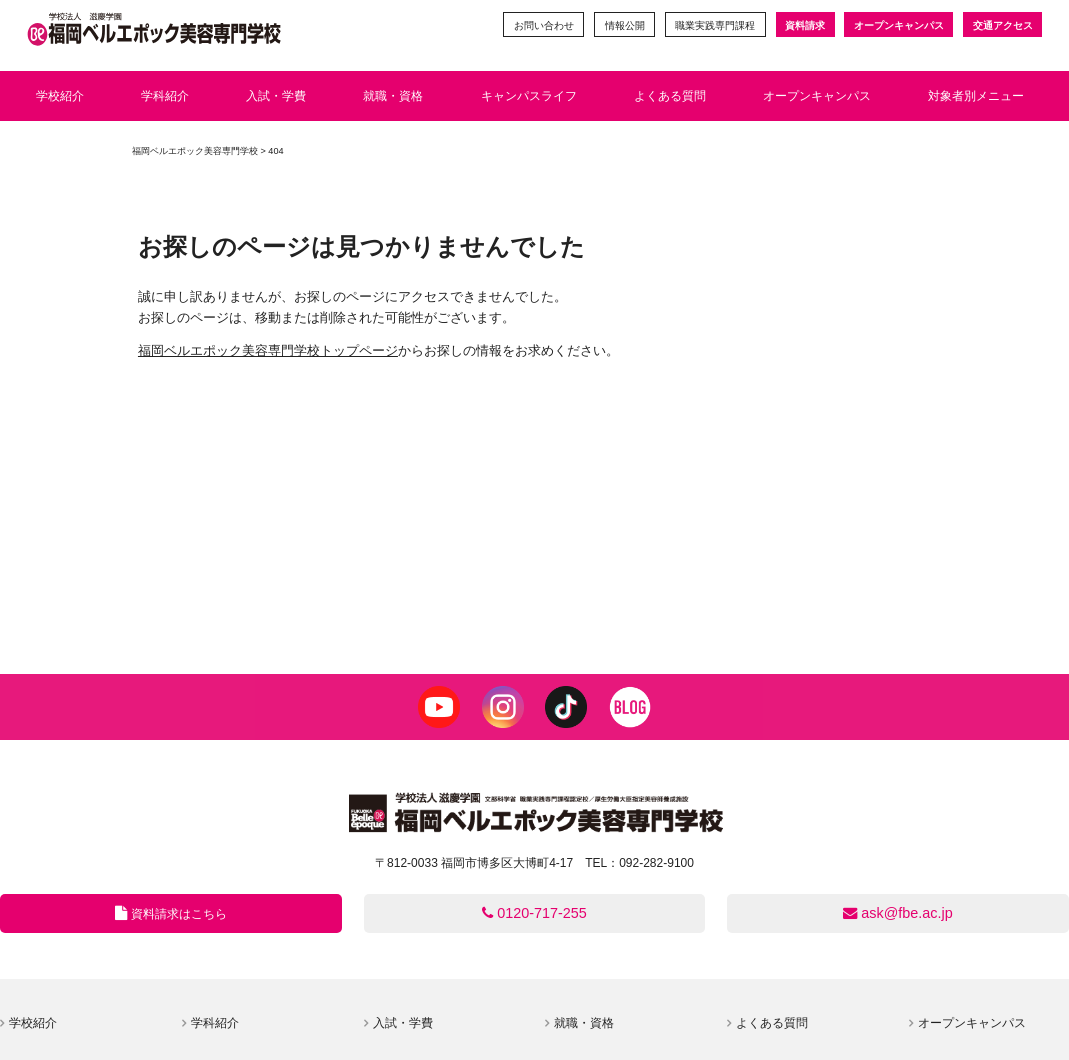 The width and height of the screenshot is (1069, 1060). Describe the element at coordinates (715, 25) in the screenshot. I see `職業実践専門課程` at that location.